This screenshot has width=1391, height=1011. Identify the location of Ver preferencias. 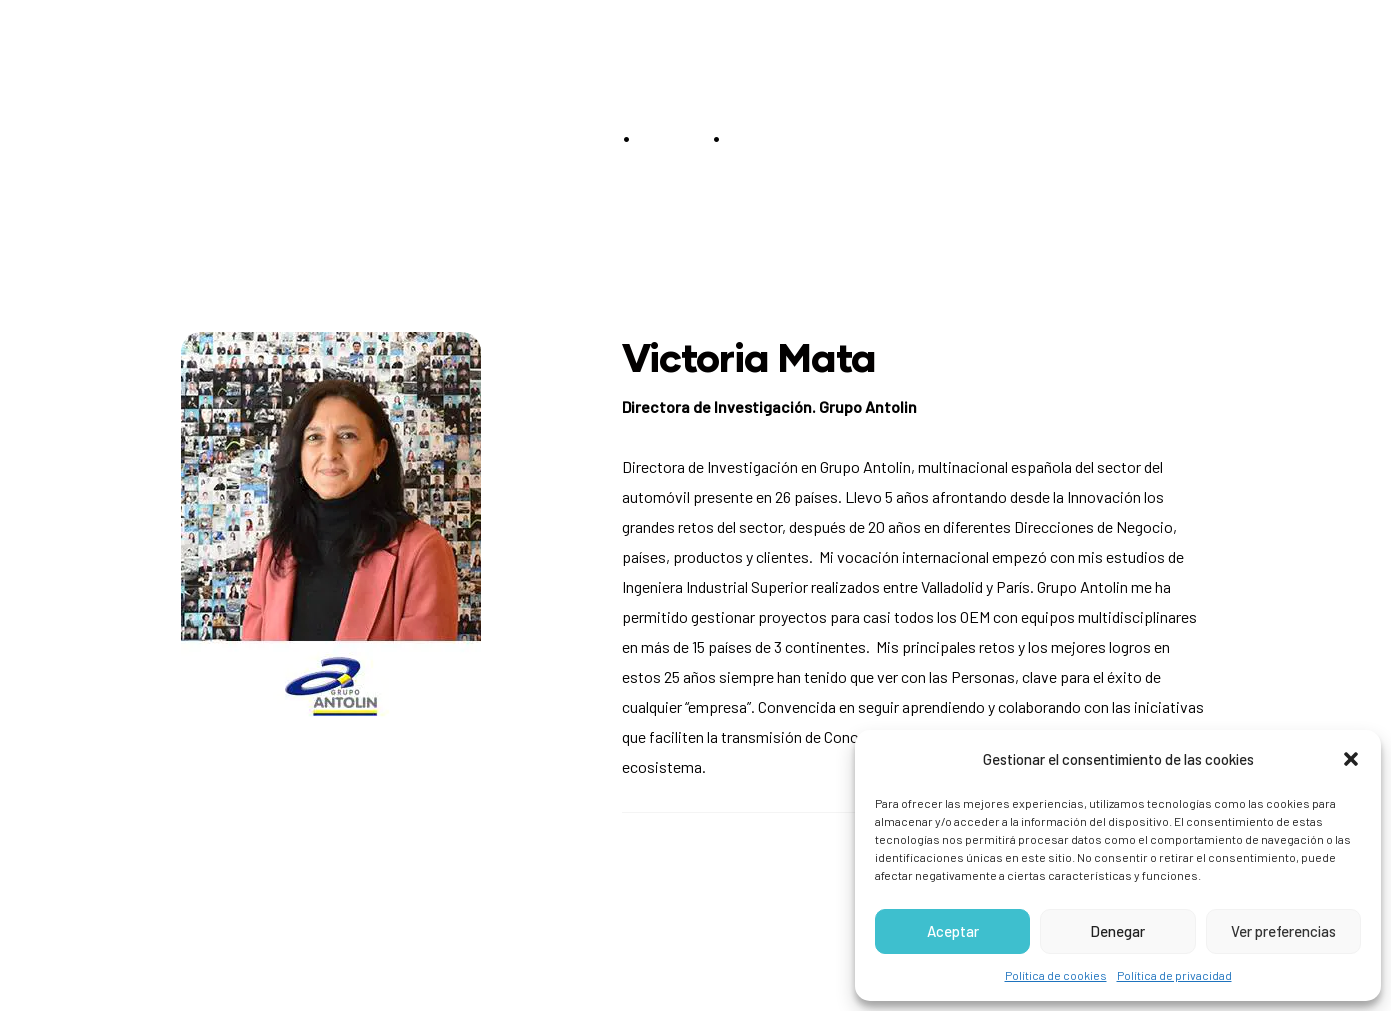
(1283, 931).